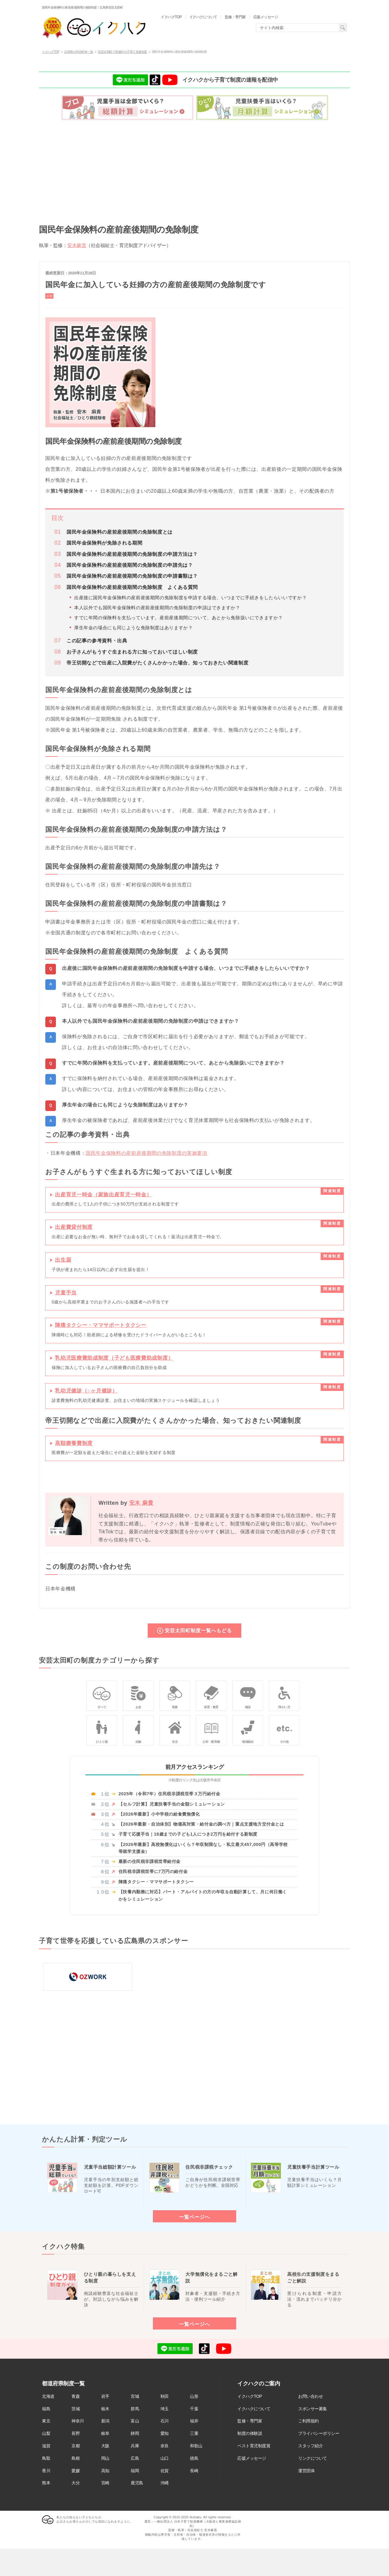 Image resolution: width=389 pixels, height=2576 pixels. What do you see at coordinates (75, 2433) in the screenshot?
I see `長野` at bounding box center [75, 2433].